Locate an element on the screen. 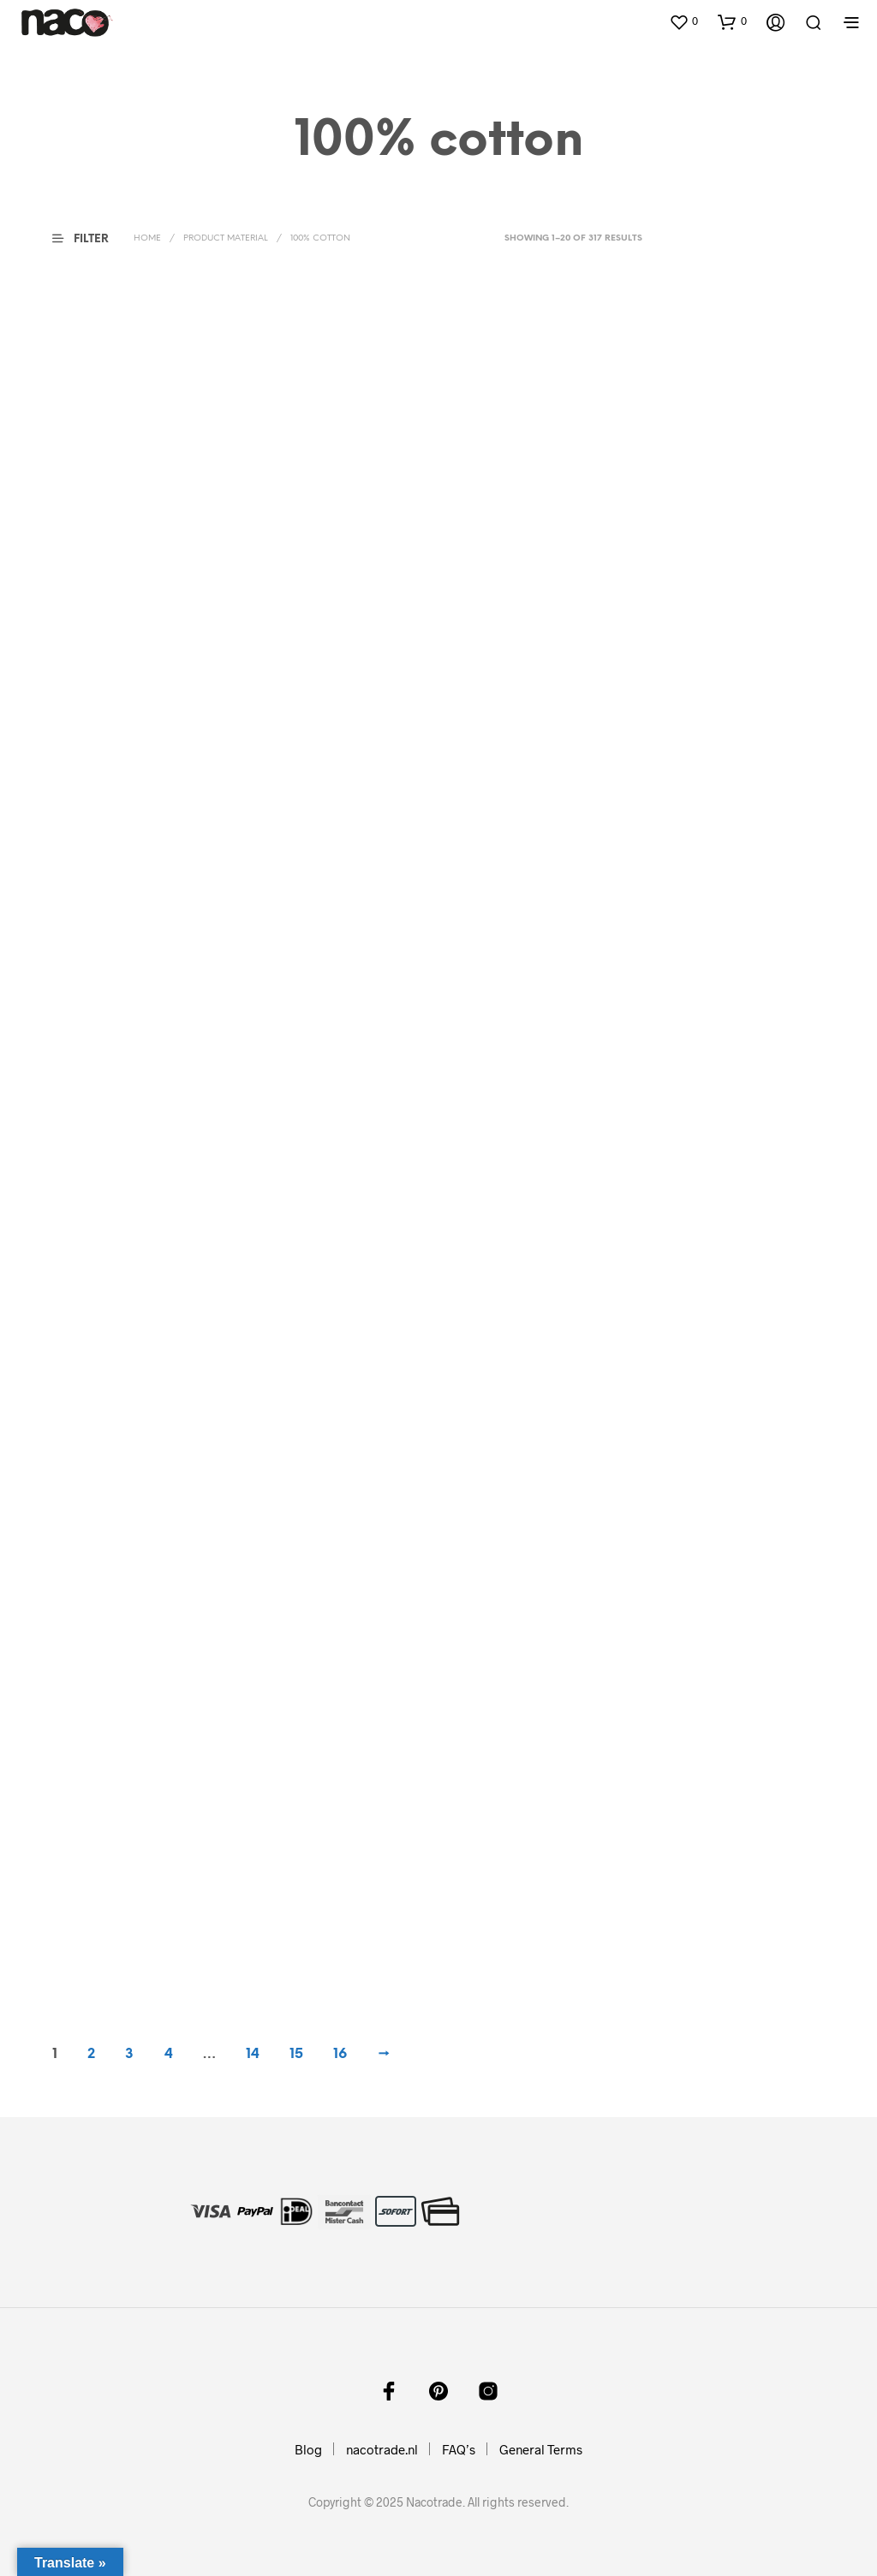 This screenshot has width=877, height=2576. 3 [Page 3] is located at coordinates (129, 2054).